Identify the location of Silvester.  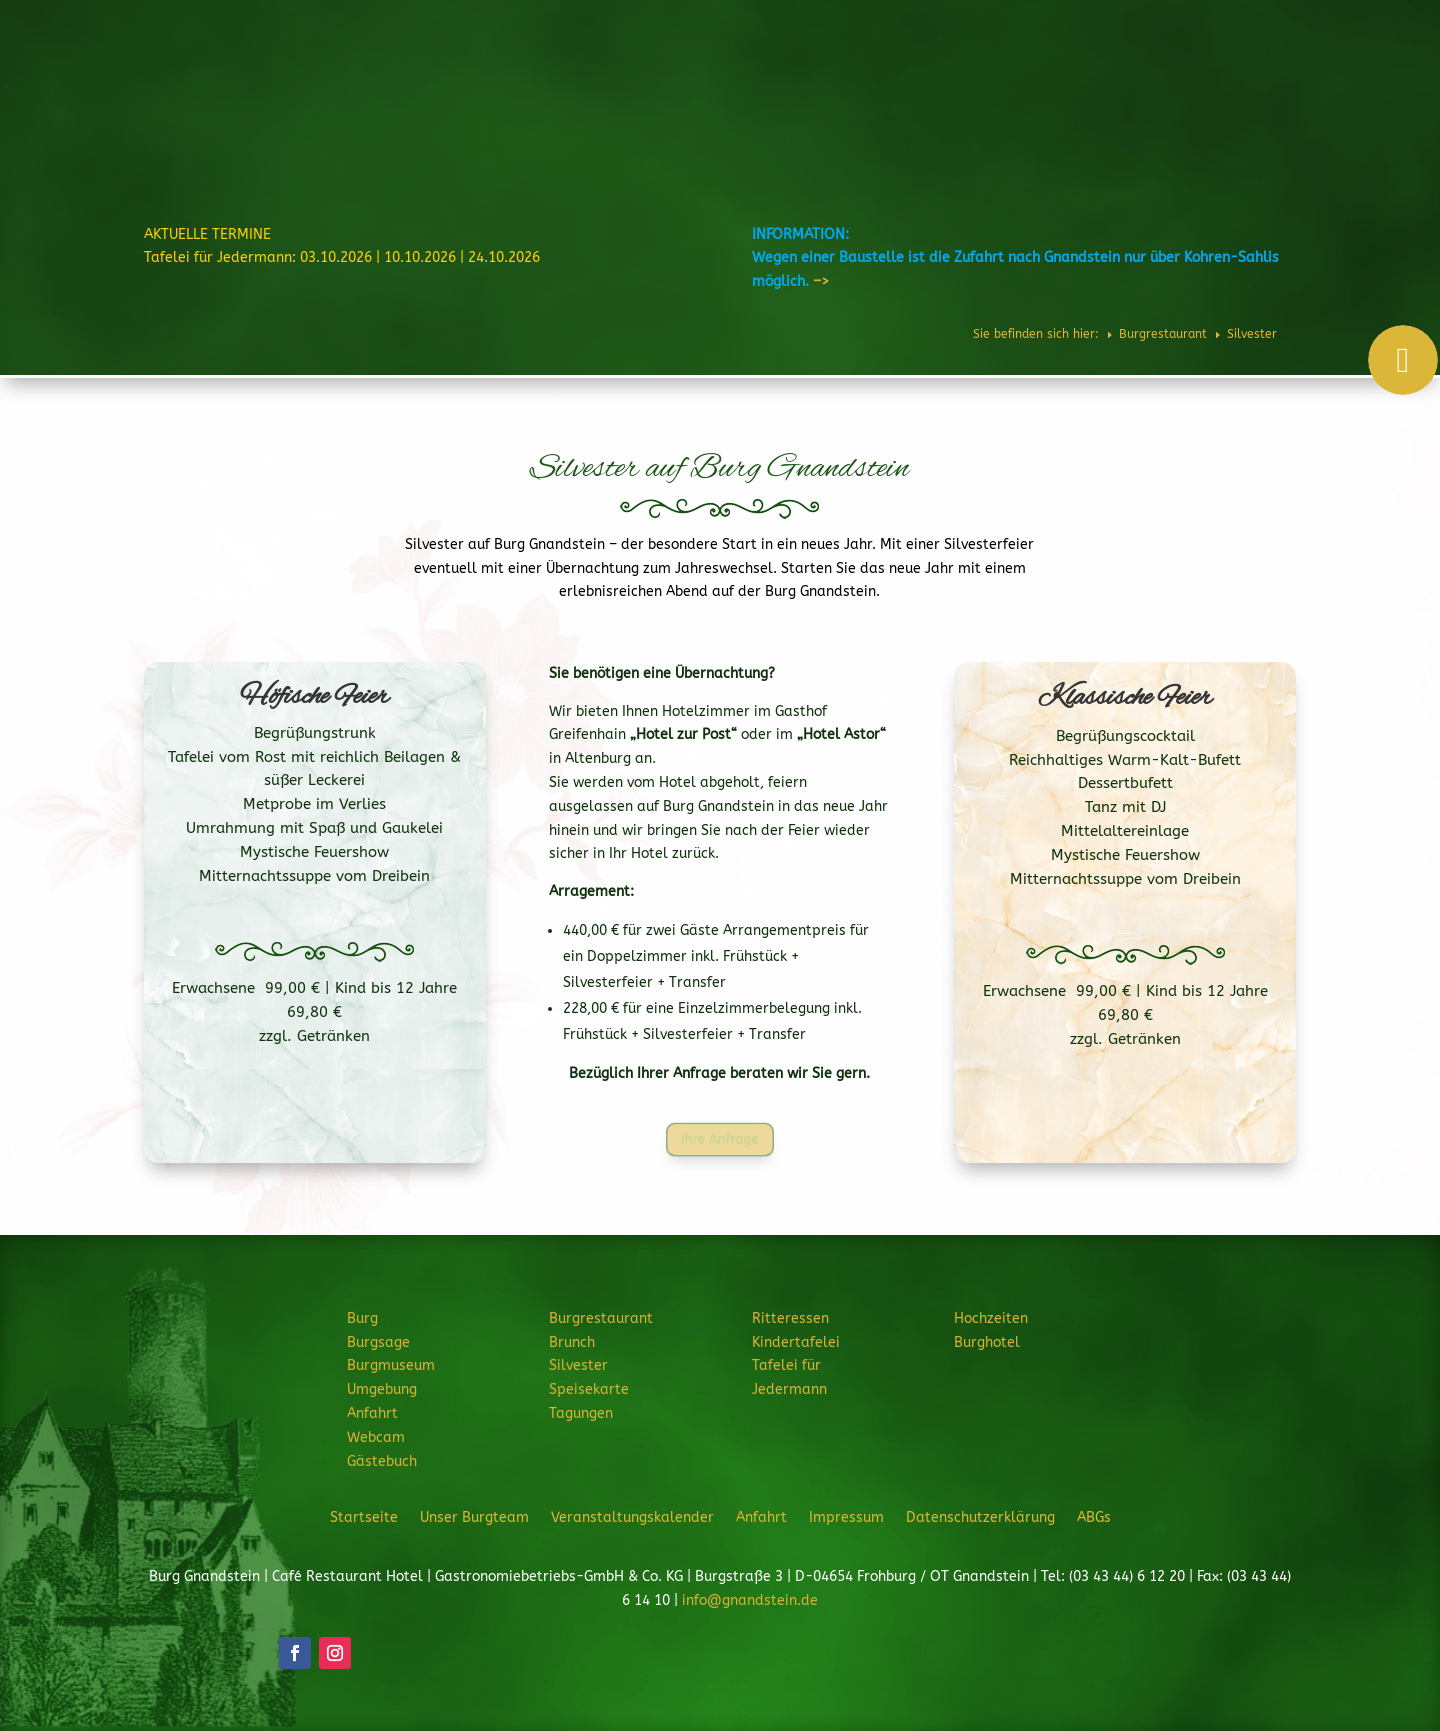
(578, 1365).